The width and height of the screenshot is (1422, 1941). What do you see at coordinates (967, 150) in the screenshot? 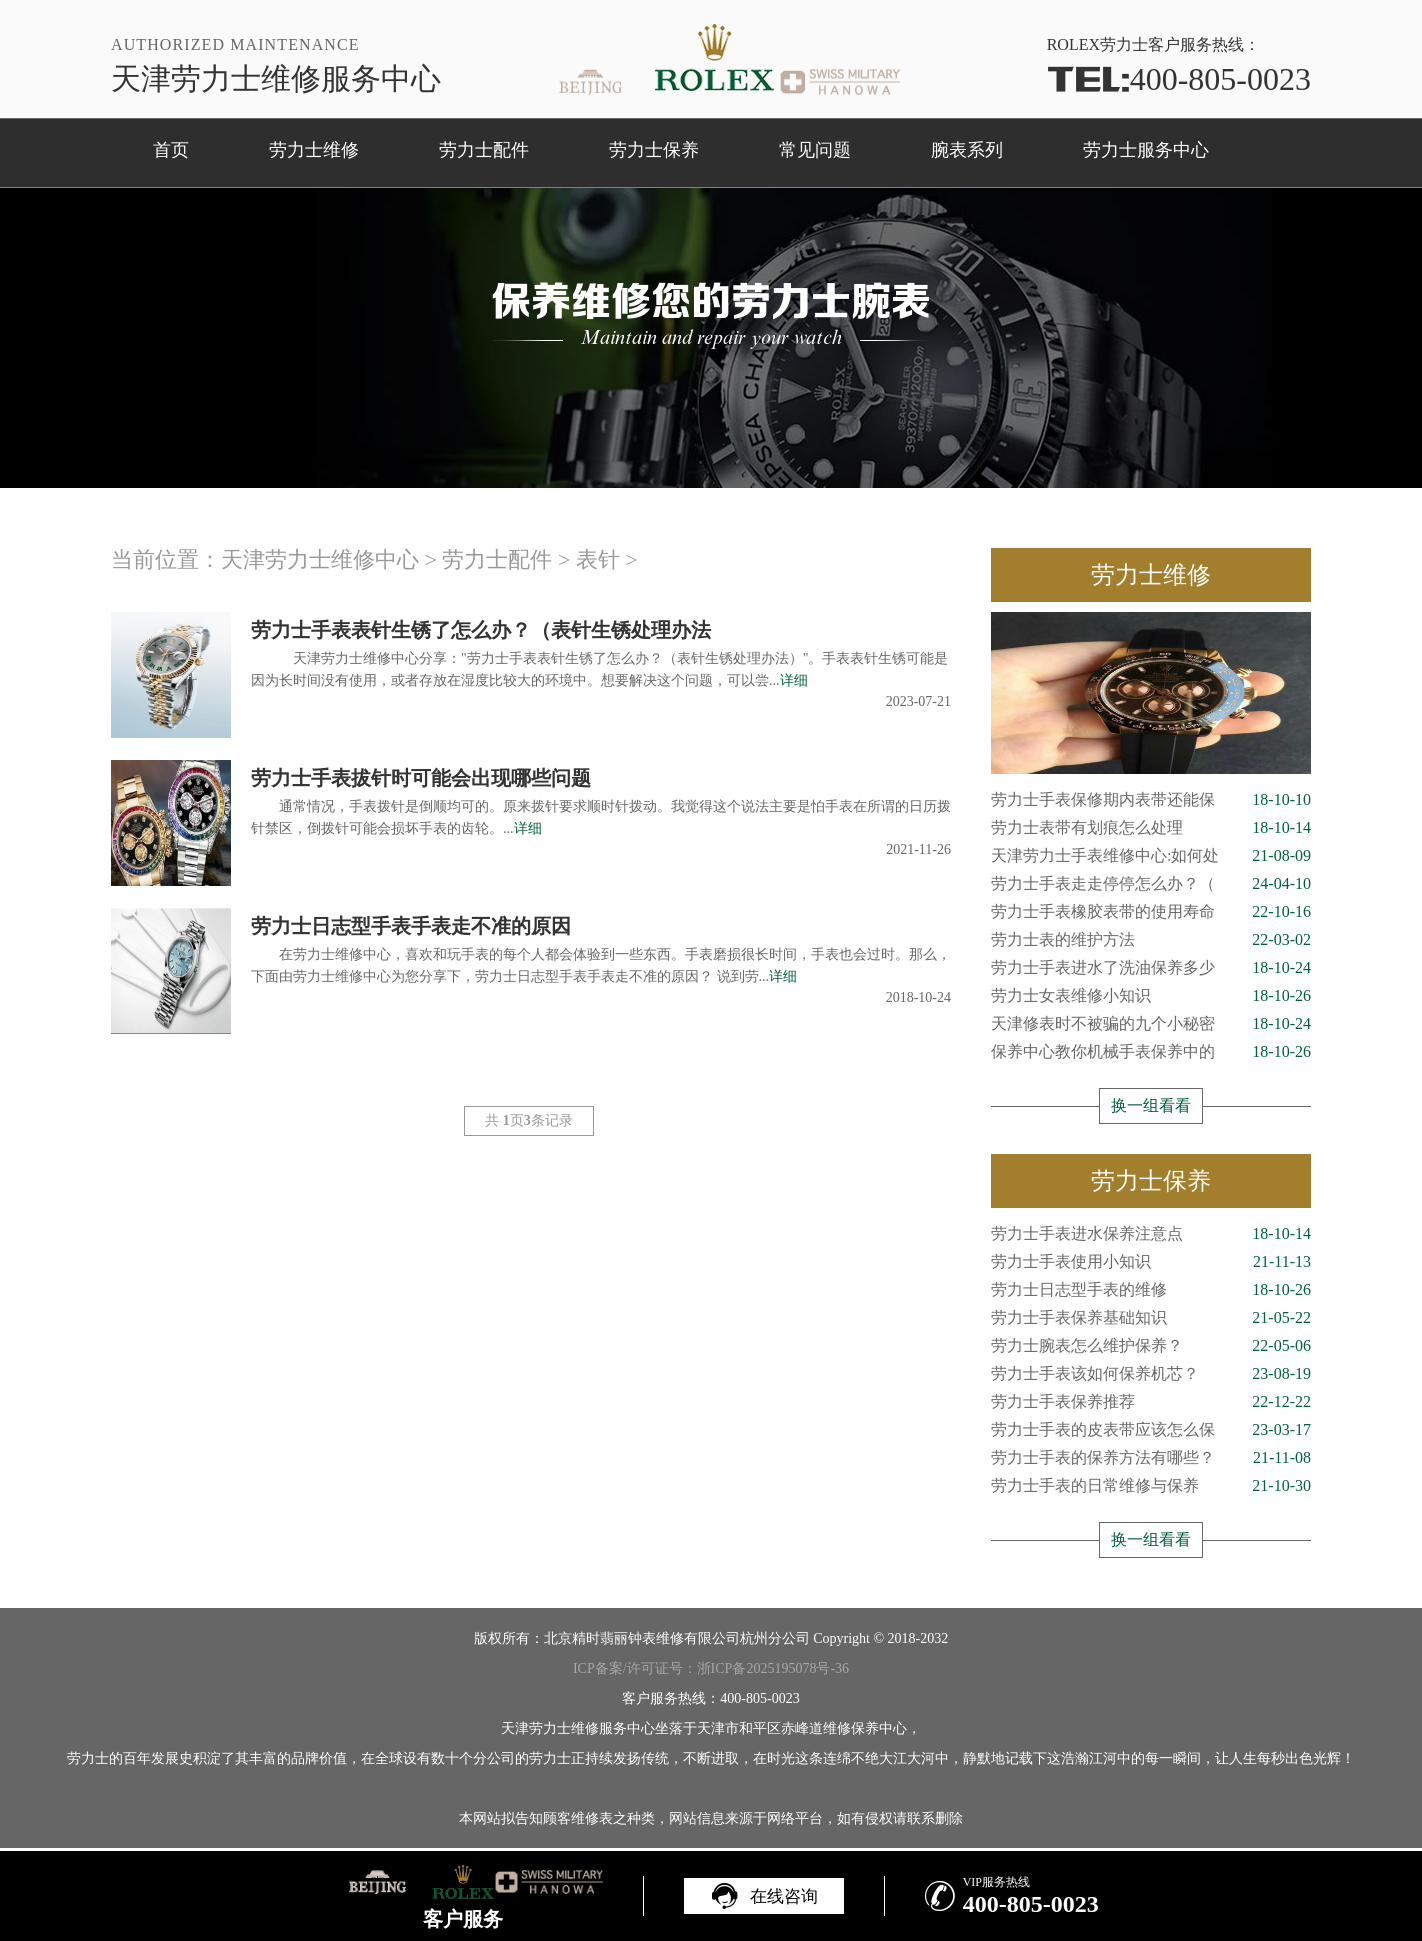
I see `腕表系列` at bounding box center [967, 150].